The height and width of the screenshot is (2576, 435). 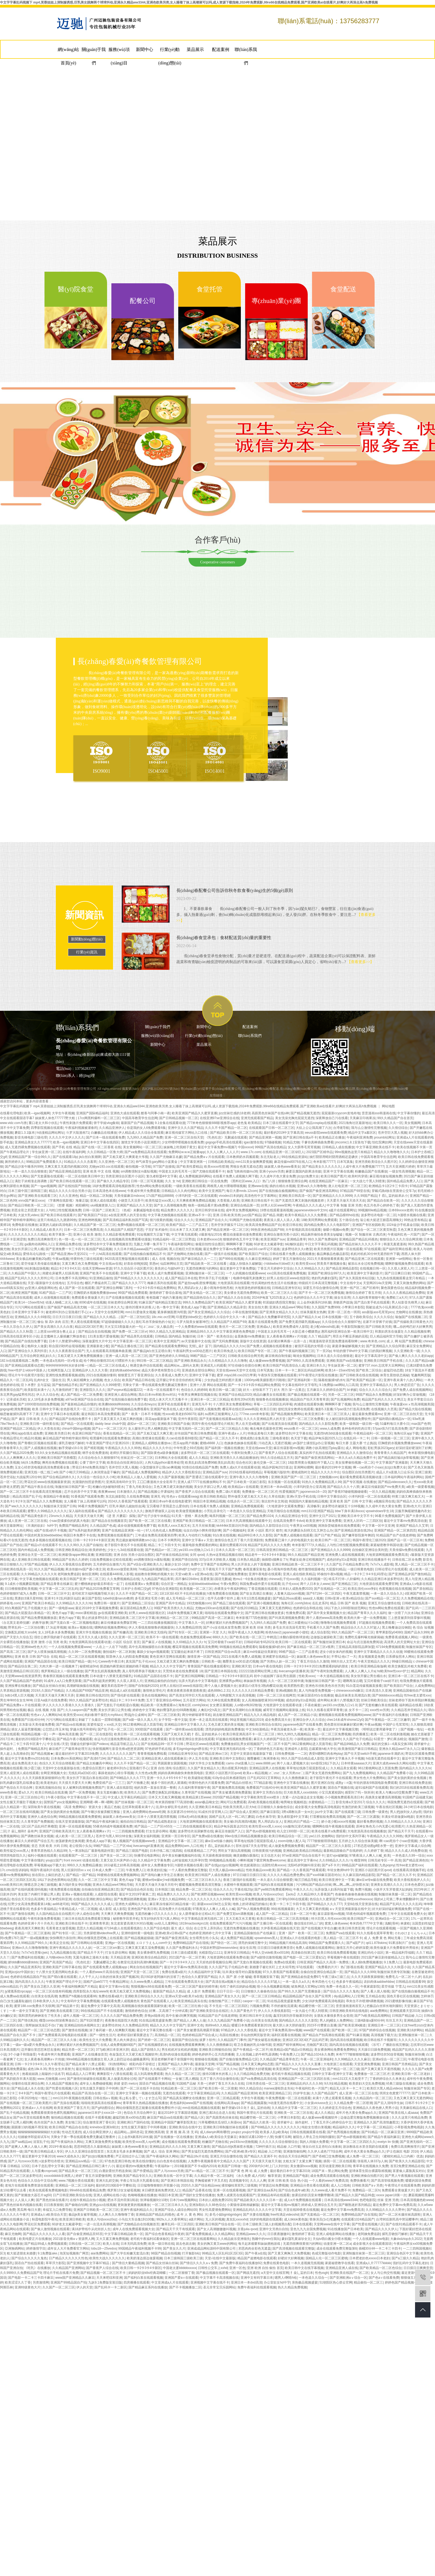 What do you see at coordinates (227, 1361) in the screenshot?
I see `久久棈精品久久久久久噜噜` at bounding box center [227, 1361].